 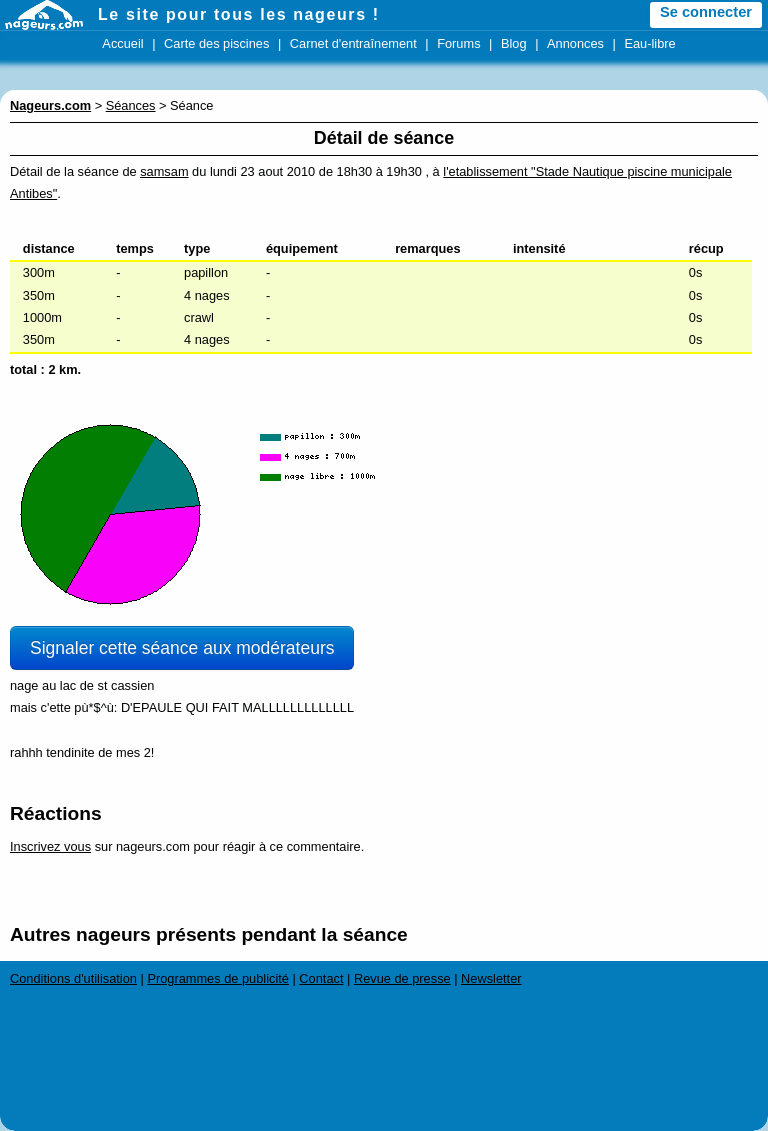 I want to click on Forums, so click(x=458, y=43).